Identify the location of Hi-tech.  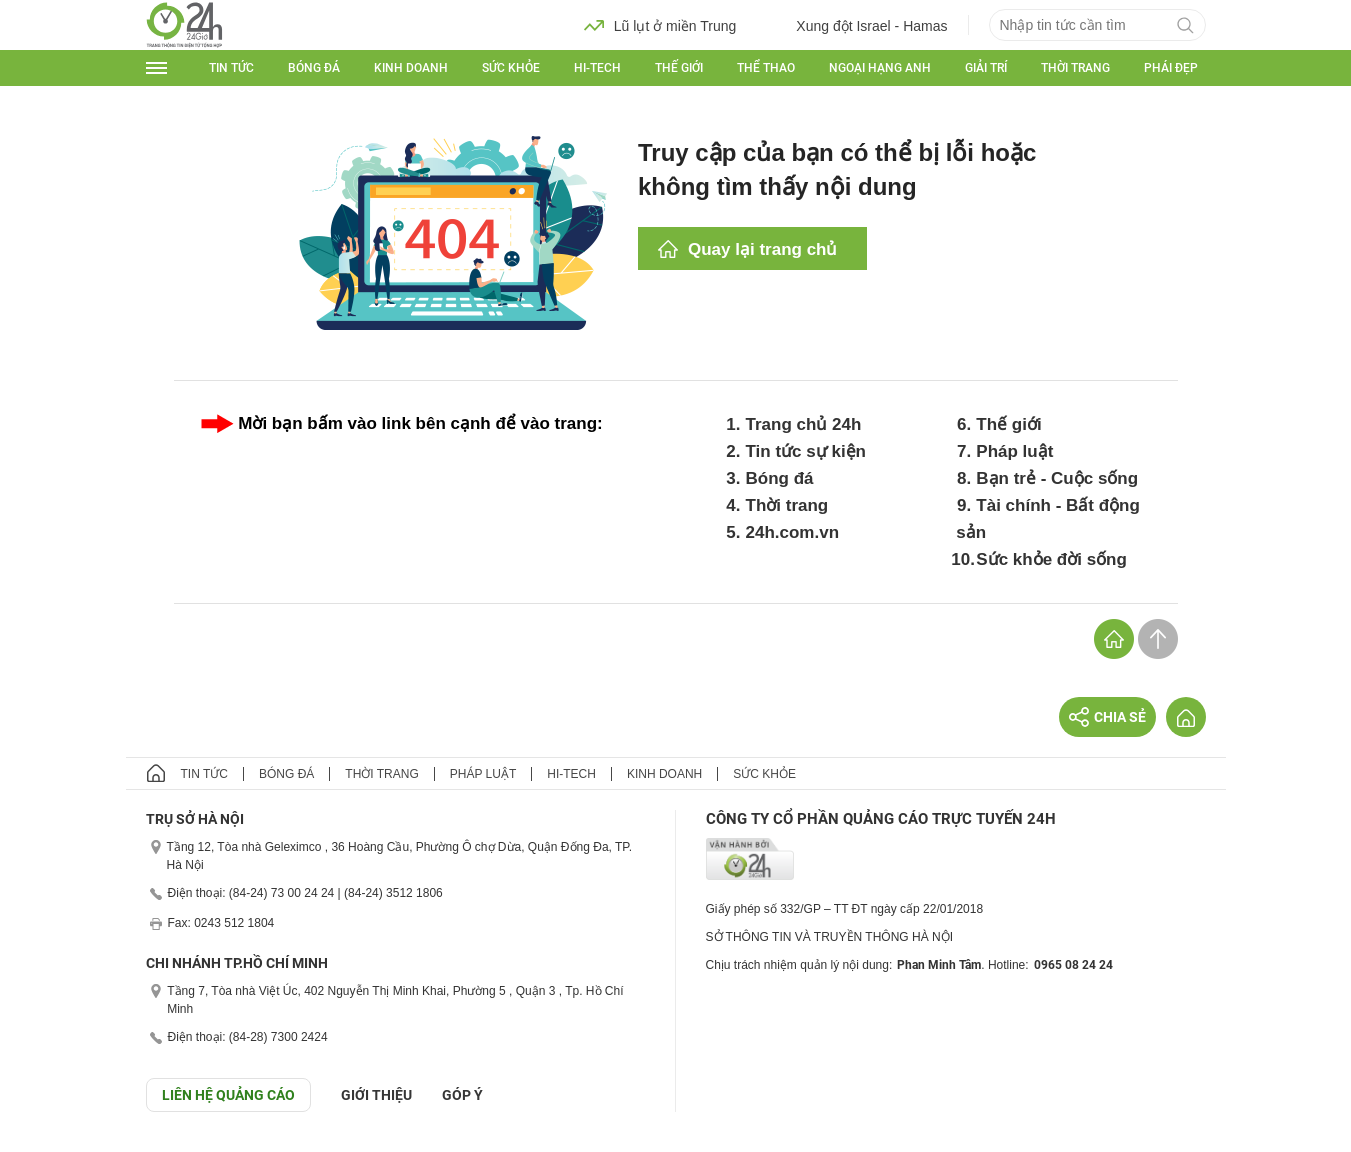
(597, 68).